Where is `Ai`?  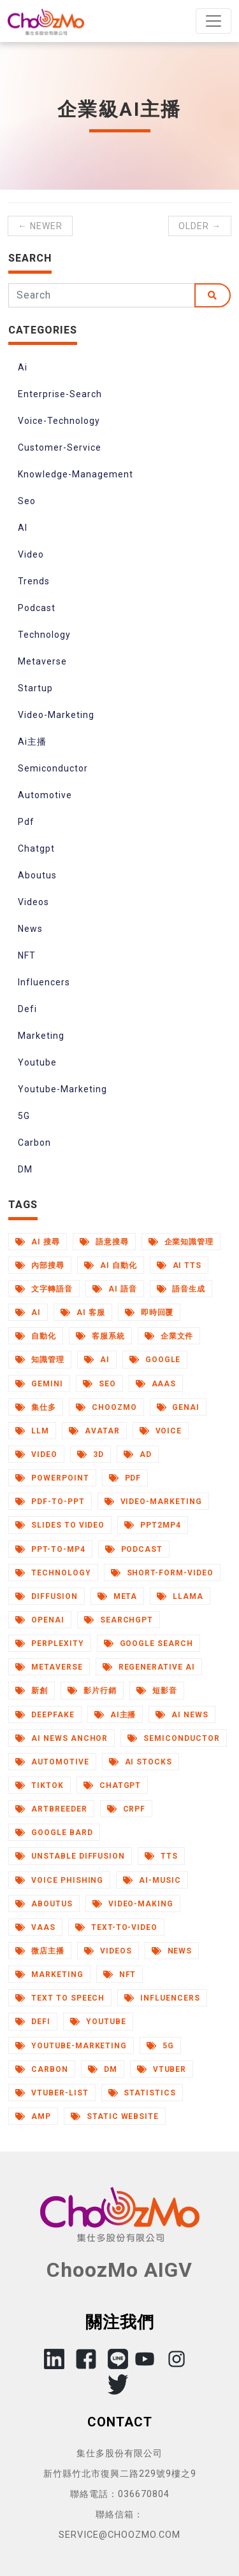
Ai is located at coordinates (22, 367).